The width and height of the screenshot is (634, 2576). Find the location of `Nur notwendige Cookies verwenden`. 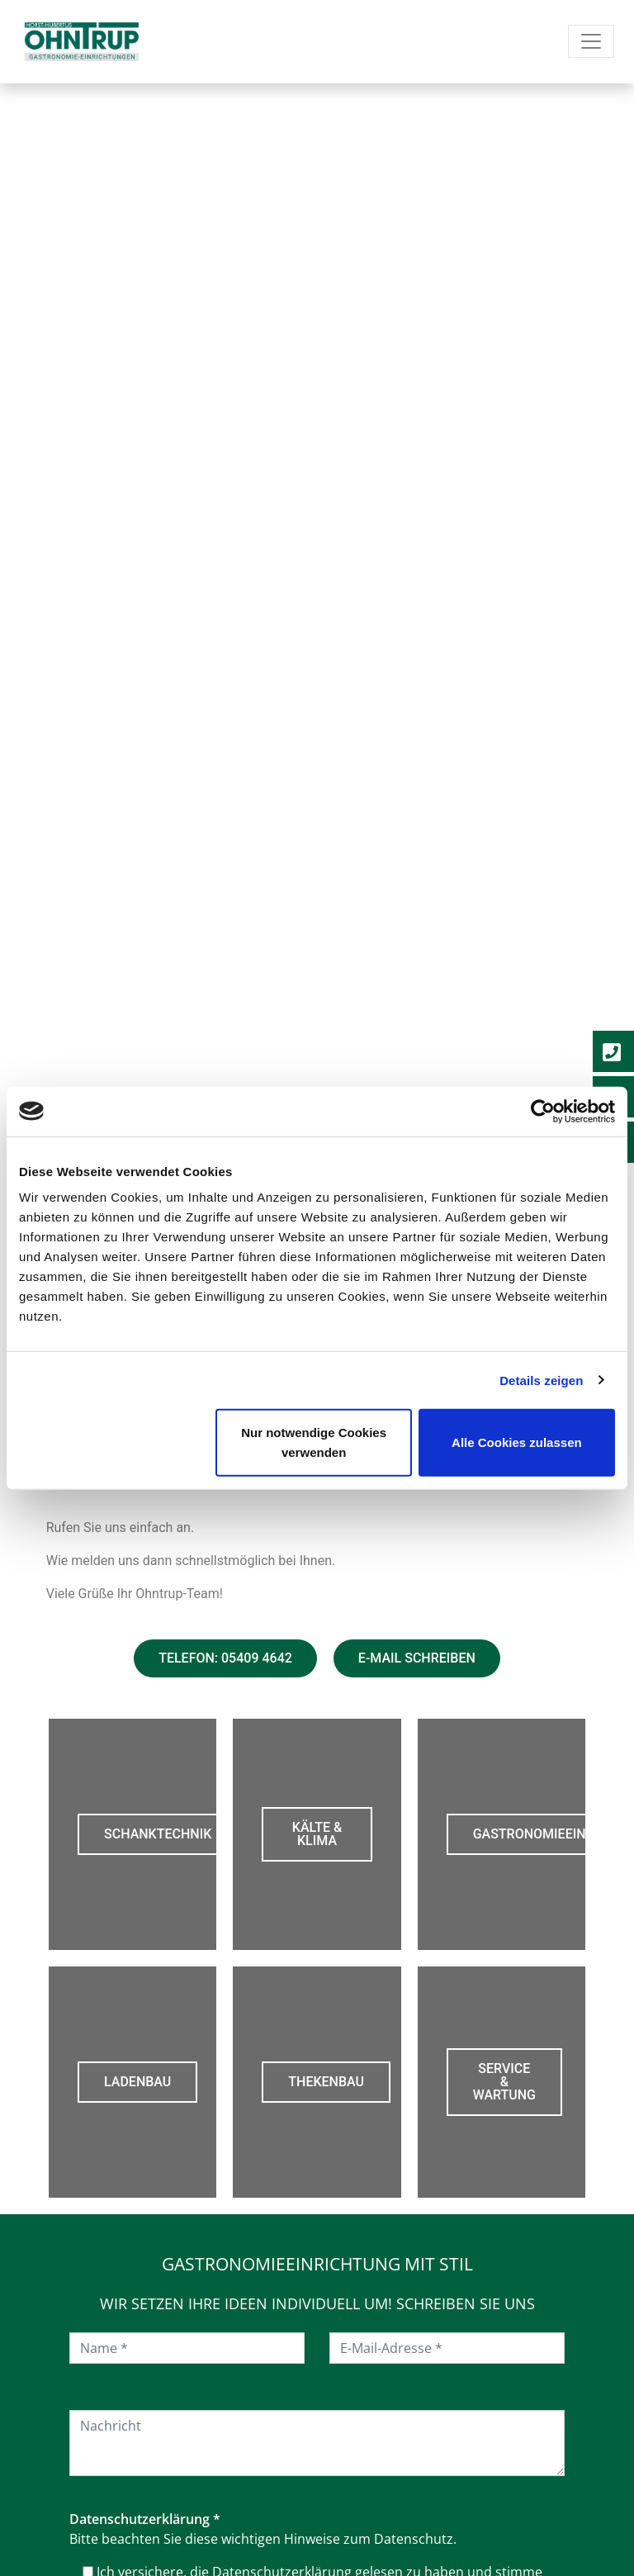

Nur notwendige Cookies verwenden is located at coordinates (313, 1442).